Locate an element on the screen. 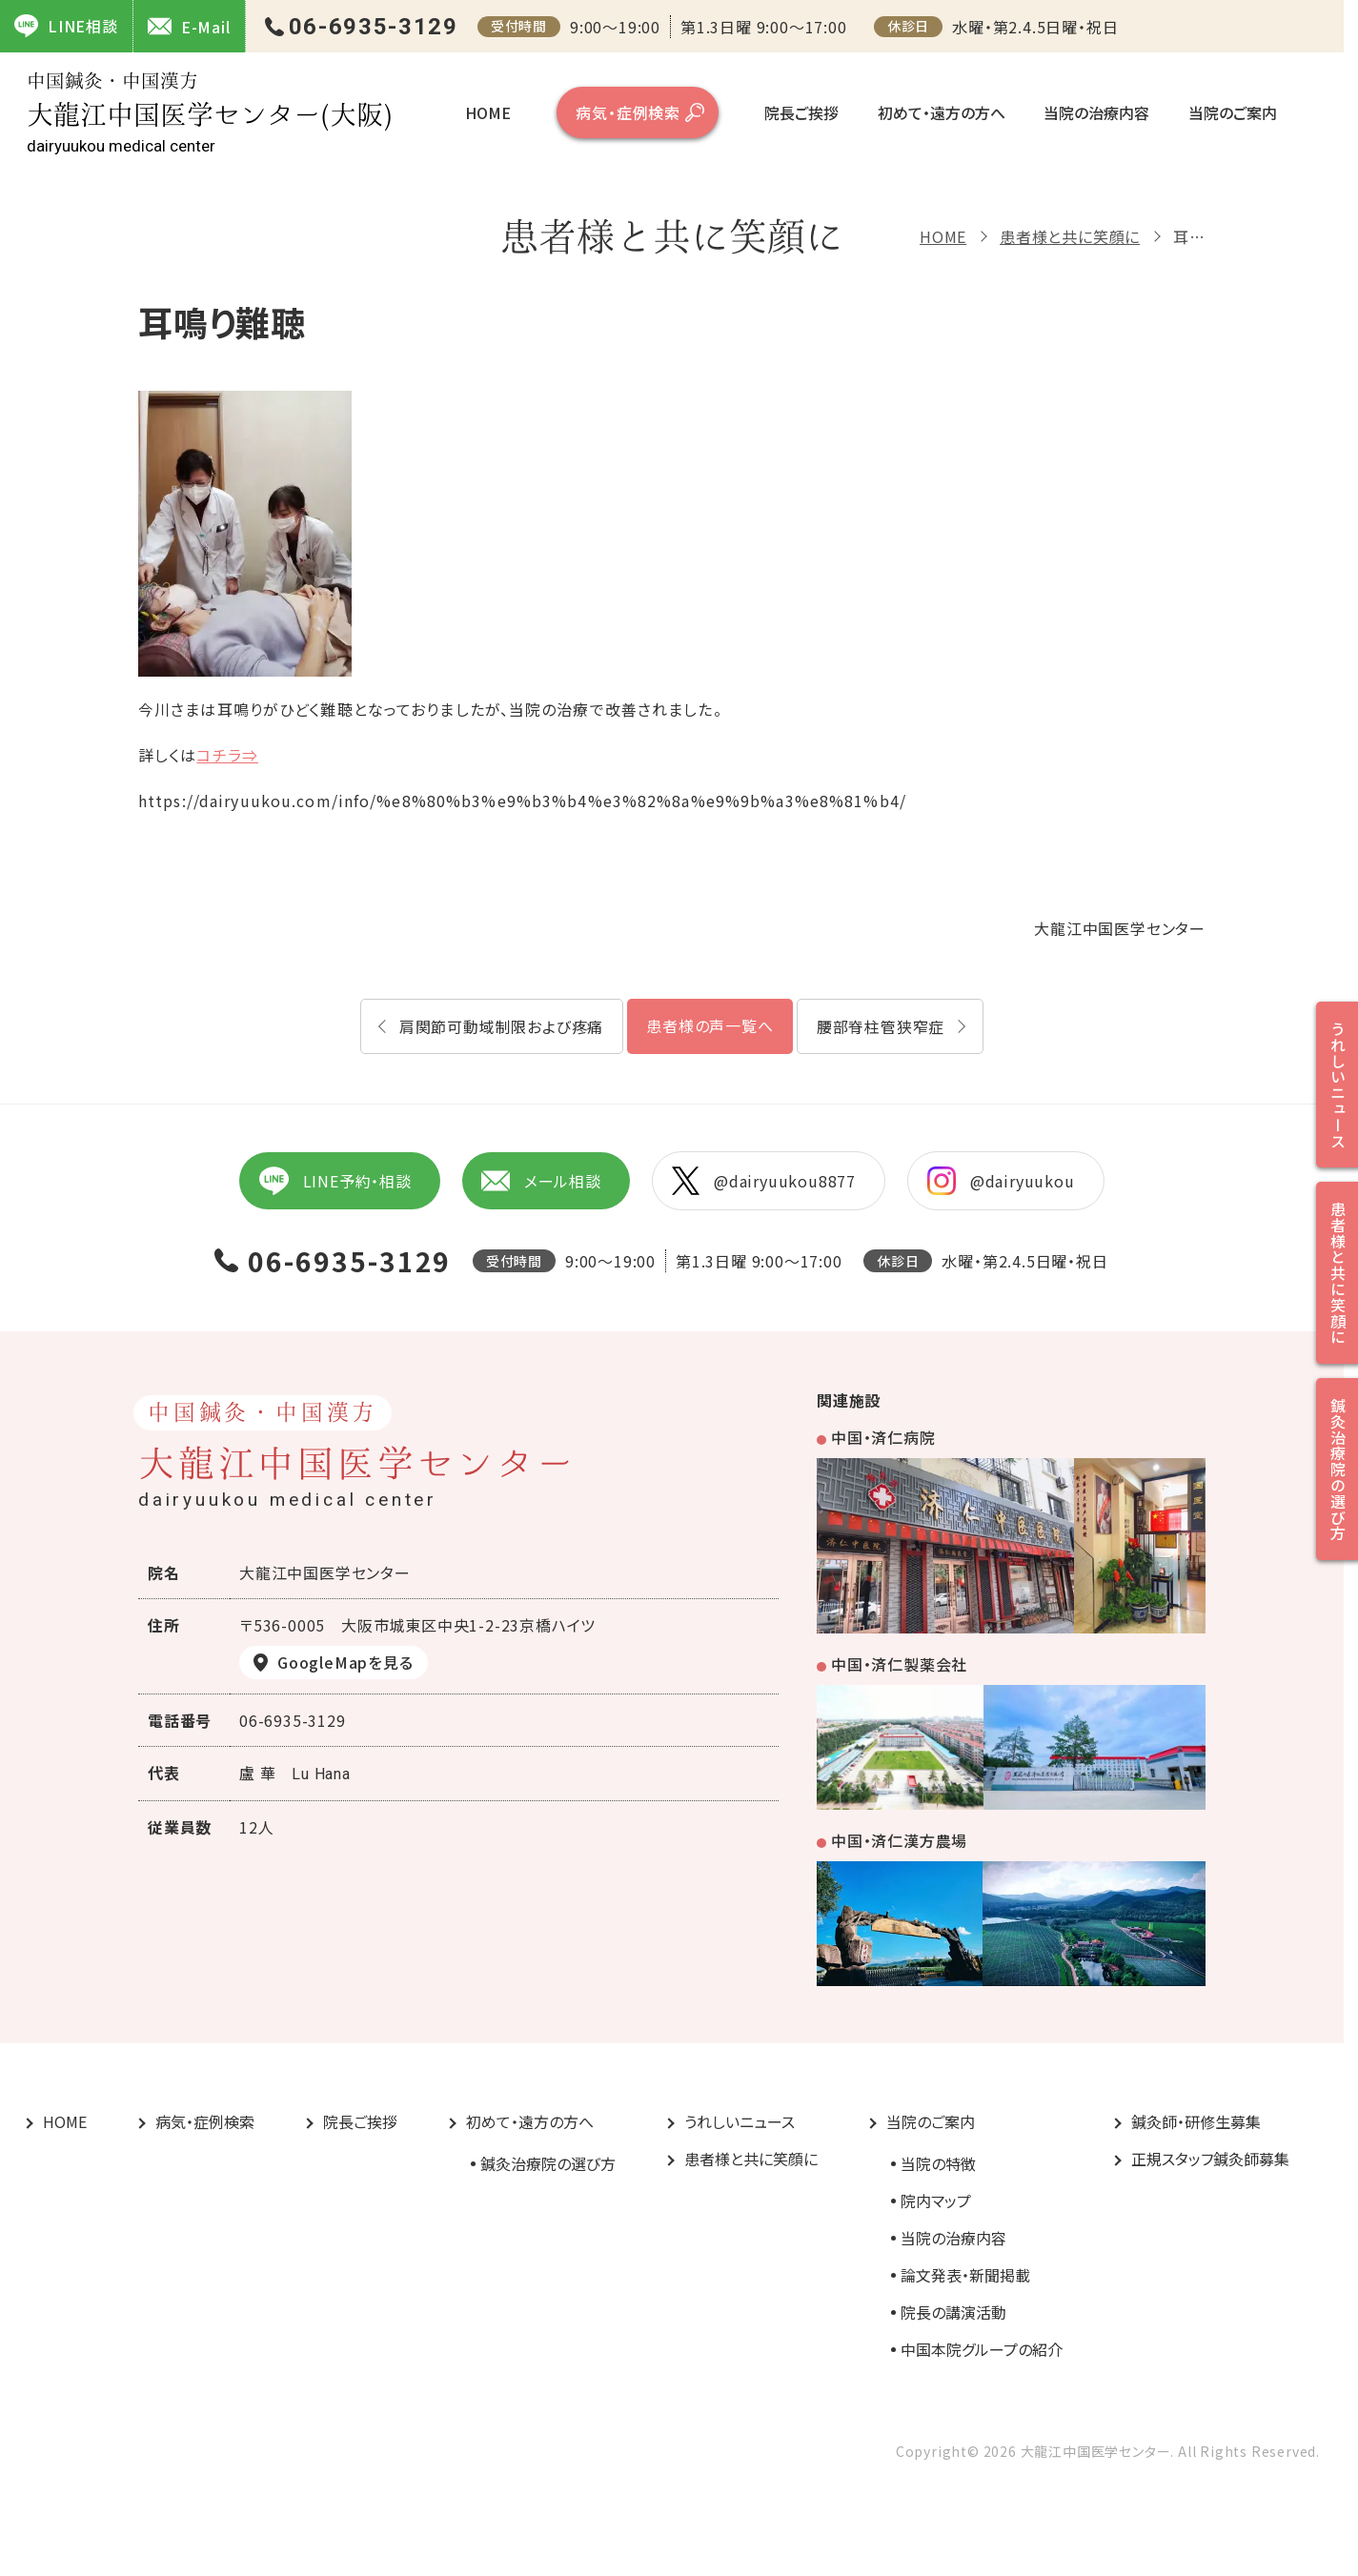  コチラ⇒ is located at coordinates (226, 754).